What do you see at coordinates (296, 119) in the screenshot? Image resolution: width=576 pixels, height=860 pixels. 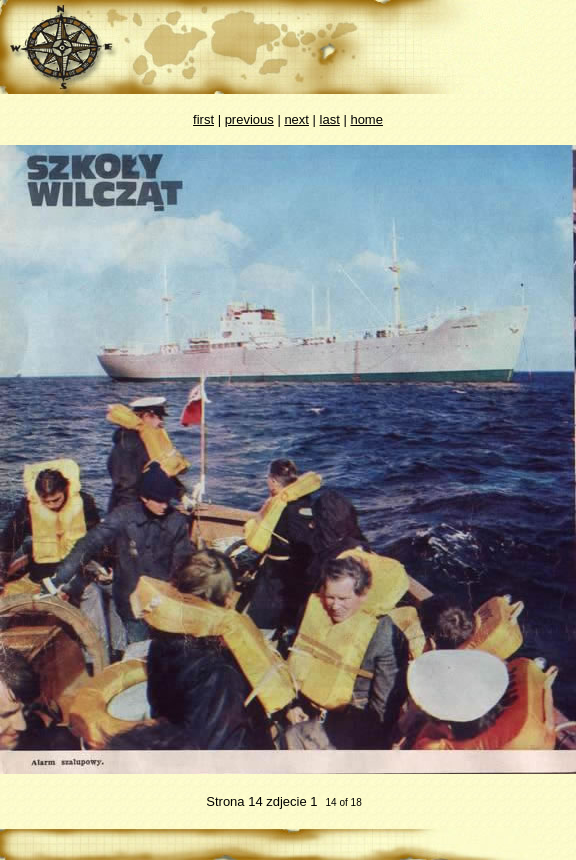 I see `next` at bounding box center [296, 119].